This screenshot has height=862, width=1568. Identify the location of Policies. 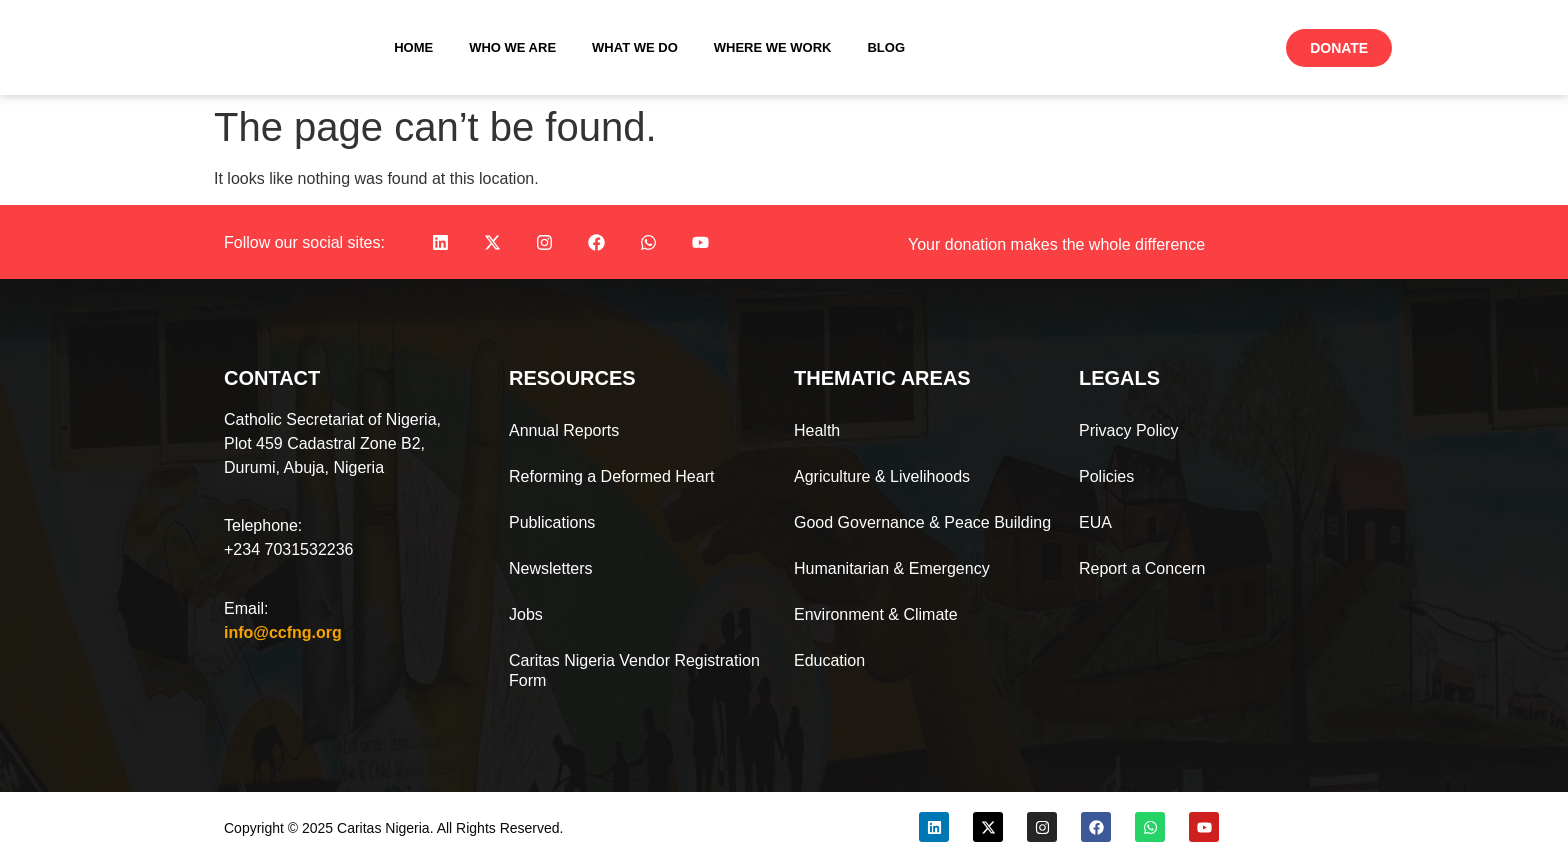
(1106, 476).